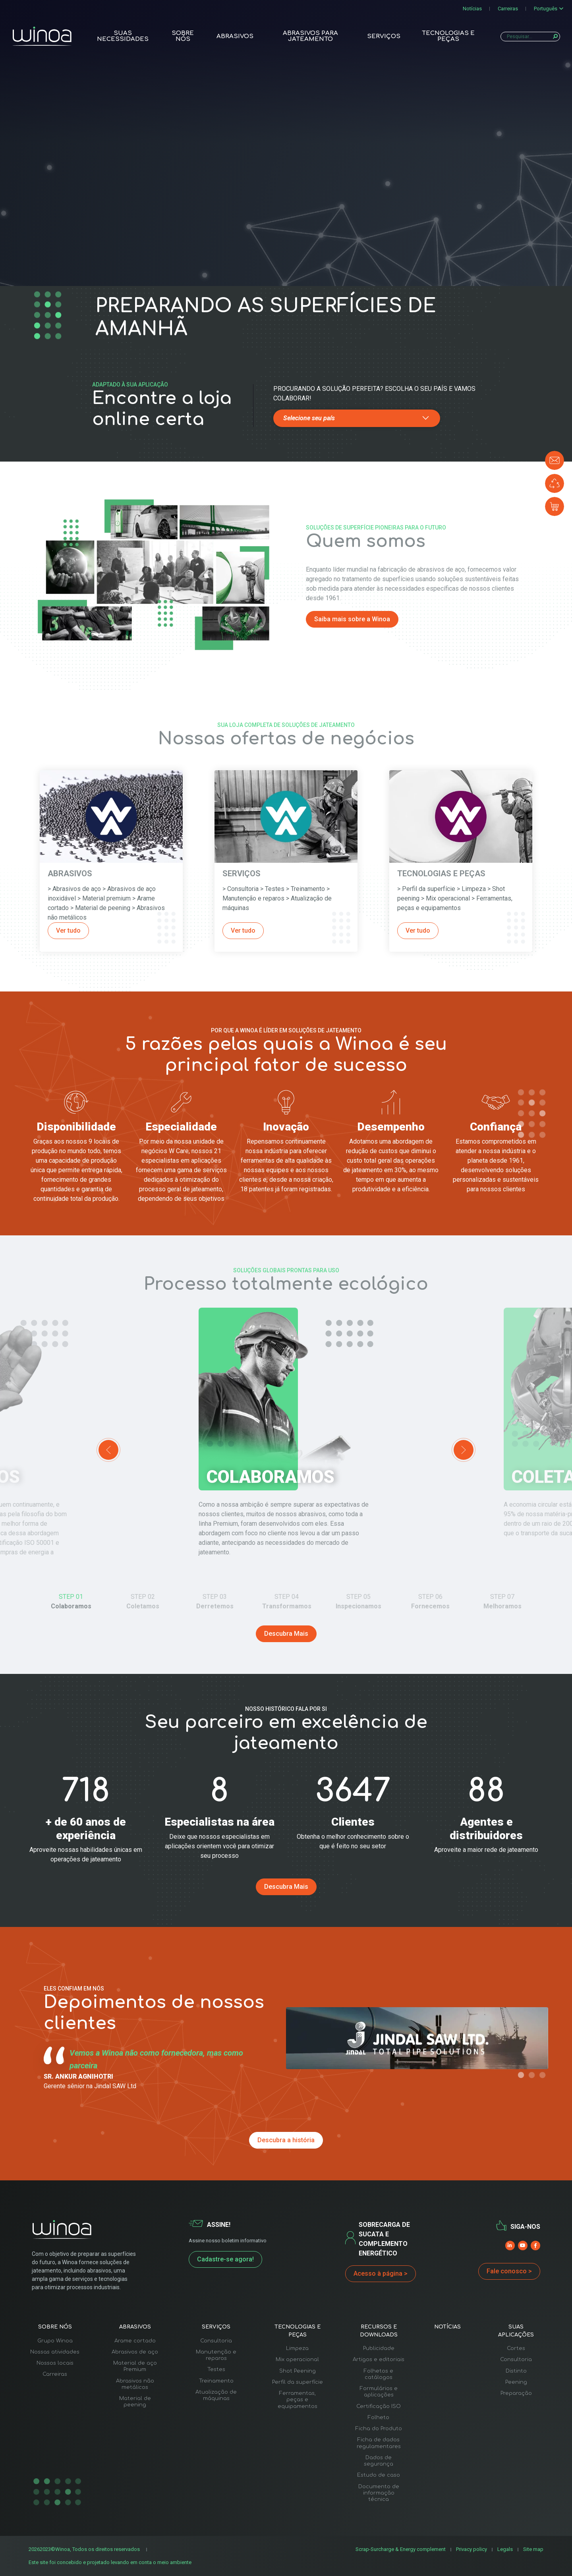  I want to click on Shot Peening, so click(297, 2371).